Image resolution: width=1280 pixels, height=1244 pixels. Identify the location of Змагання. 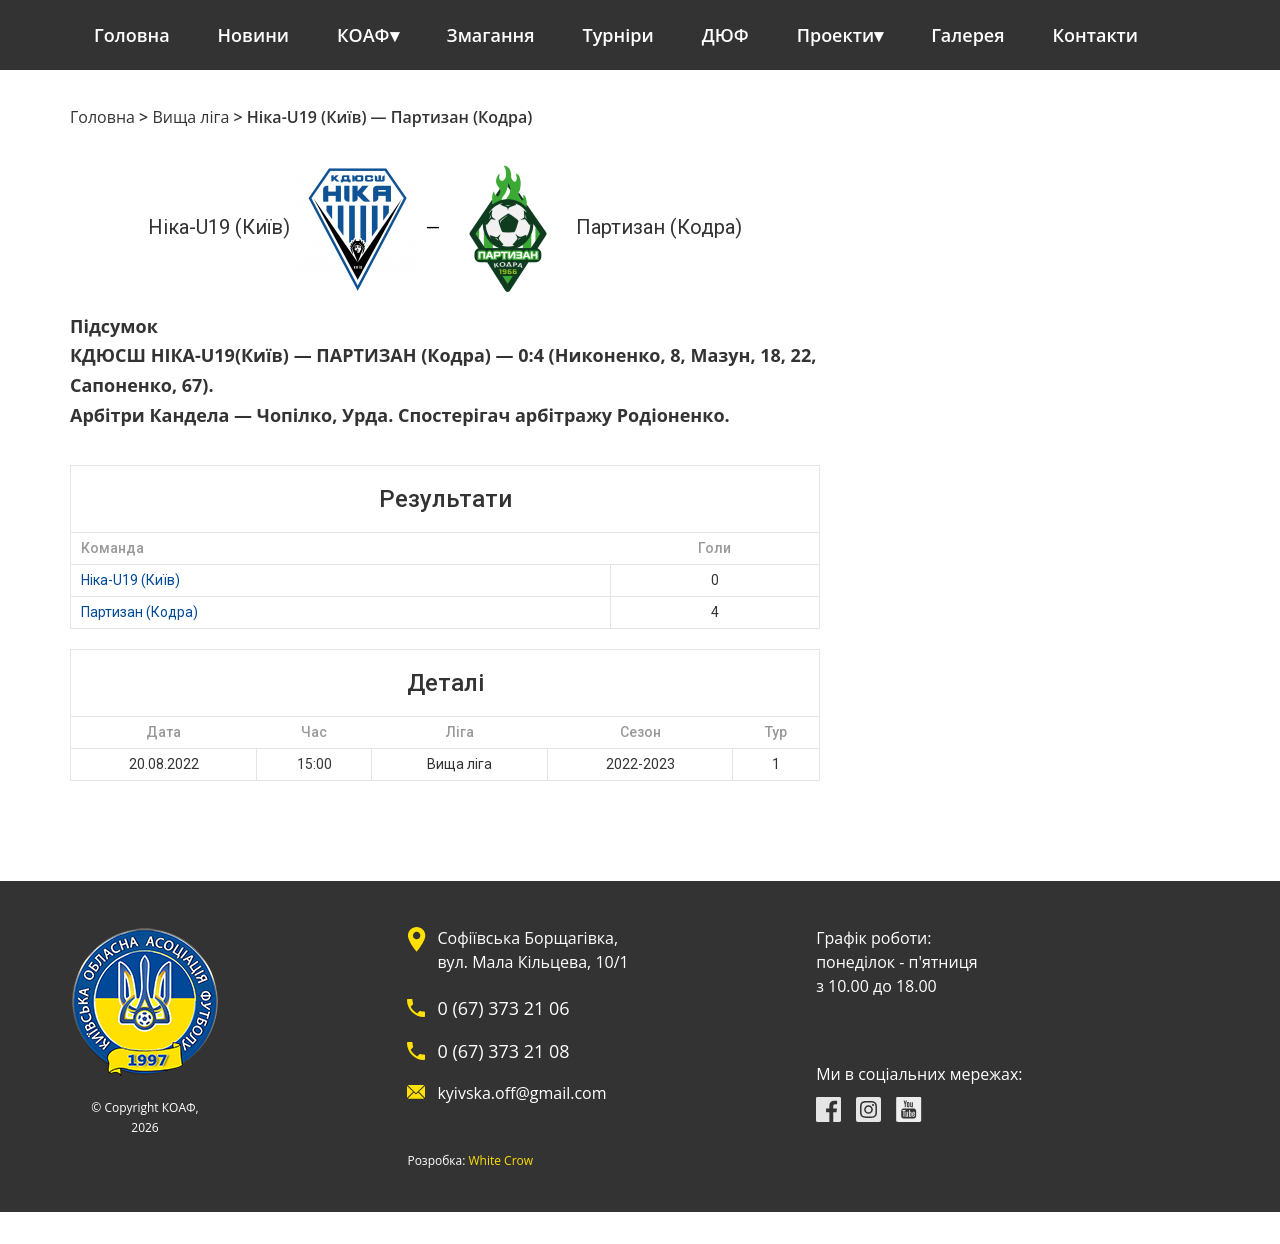
(491, 35).